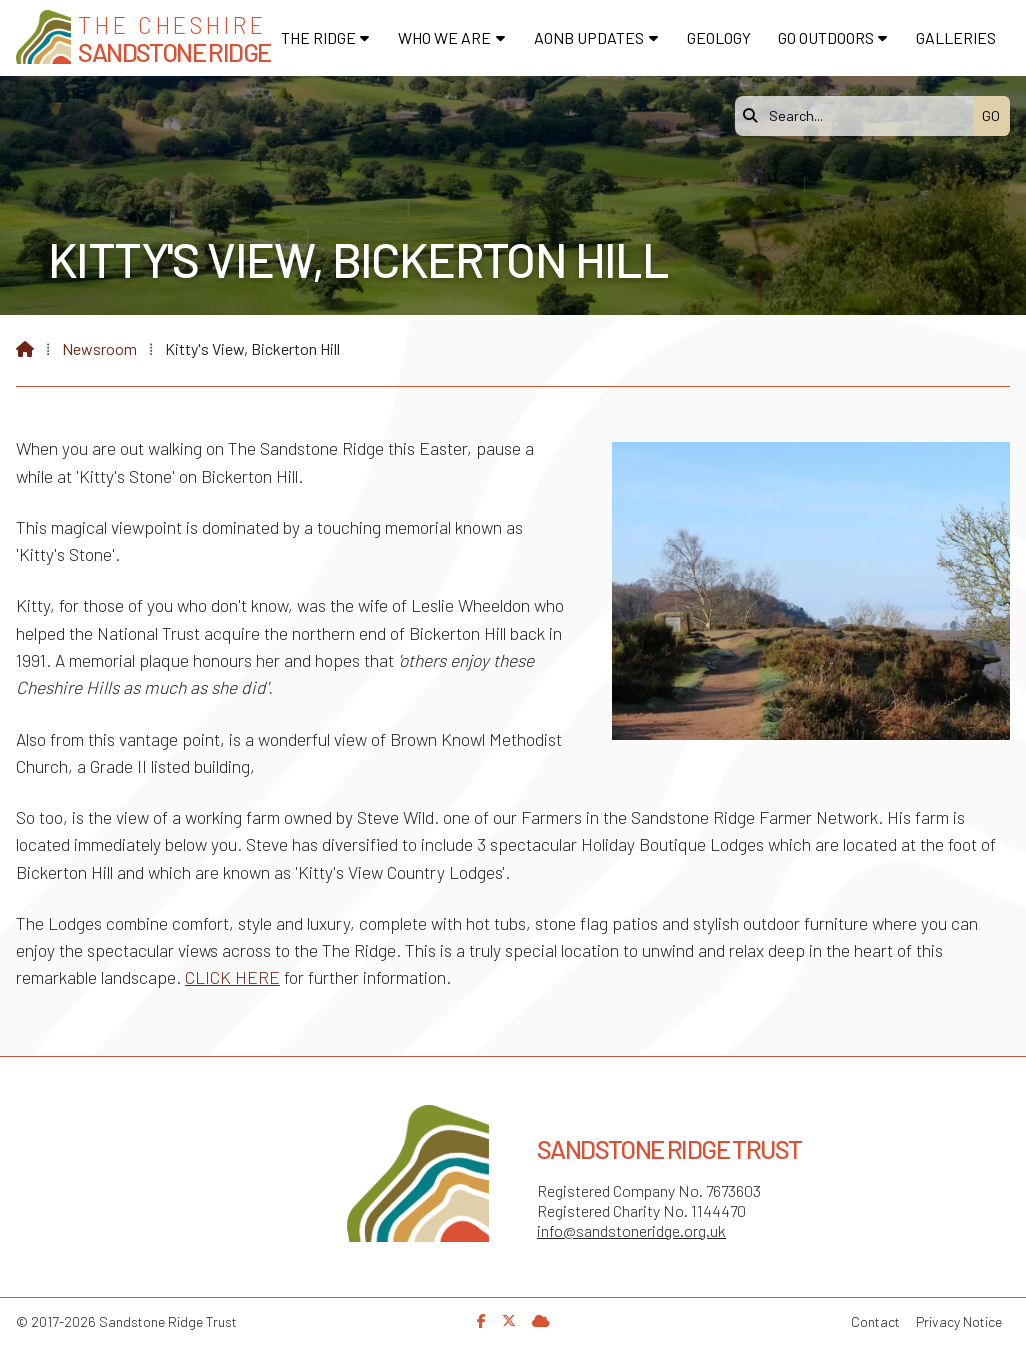  Describe the element at coordinates (232, 977) in the screenshot. I see `CLICK HERE` at that location.